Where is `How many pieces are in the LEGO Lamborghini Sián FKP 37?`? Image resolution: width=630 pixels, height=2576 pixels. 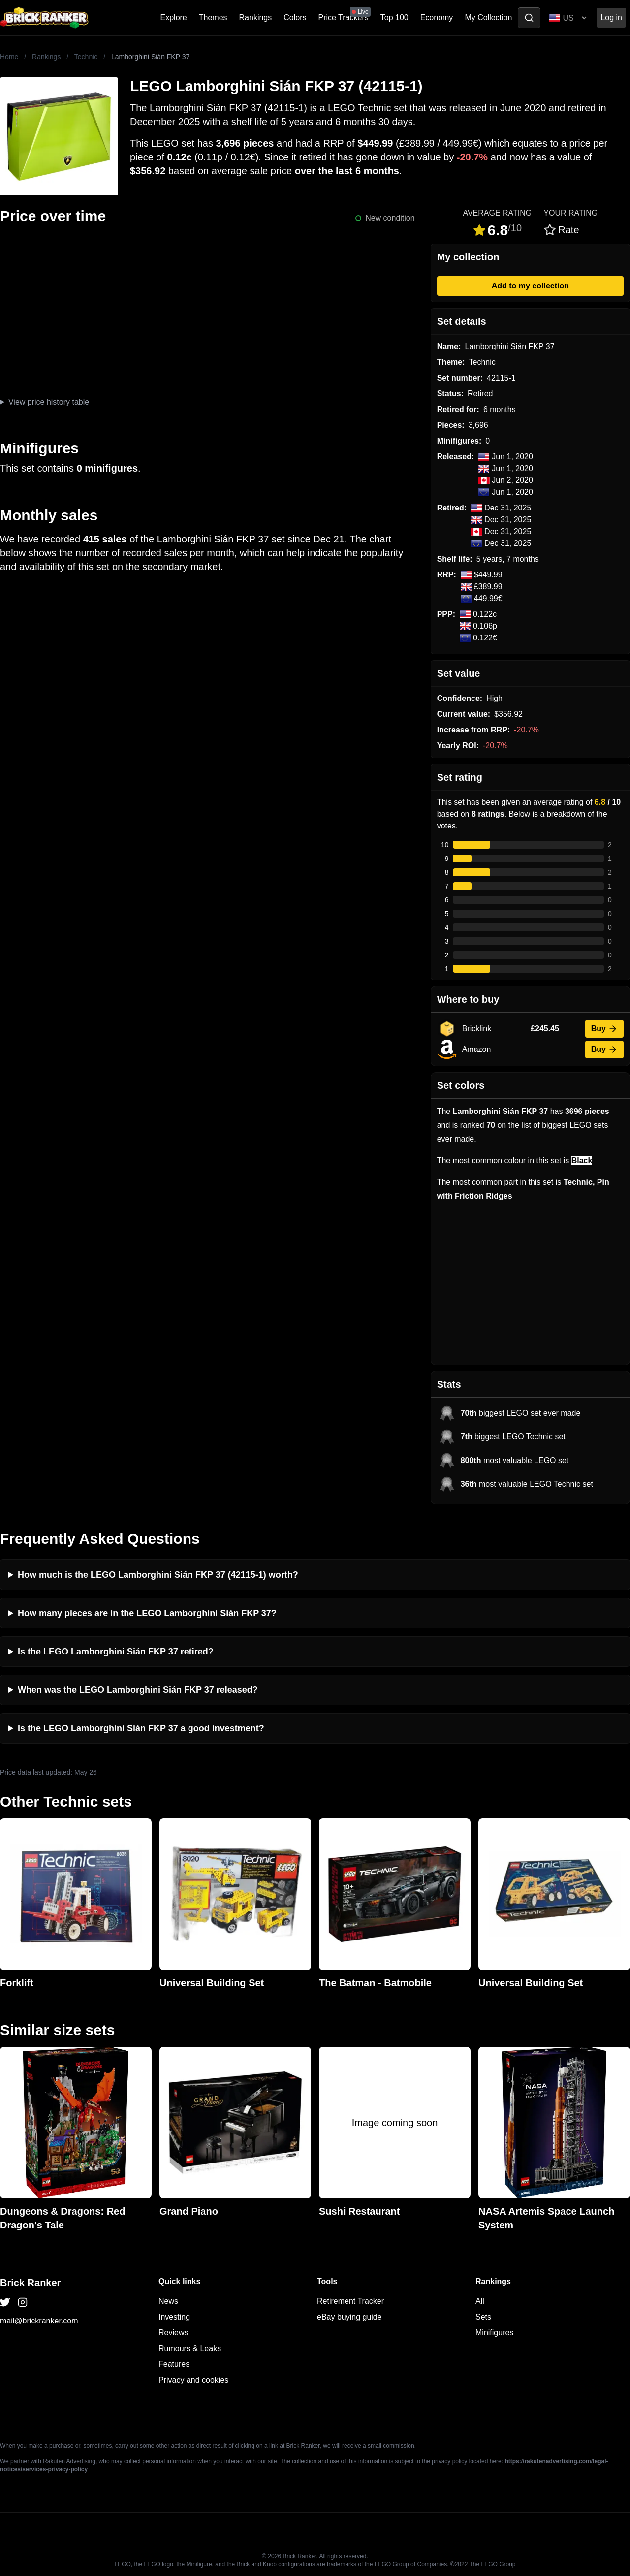
How many pieces are in the LEGO Lamborghini Sián FKP 37? is located at coordinates (147, 1613).